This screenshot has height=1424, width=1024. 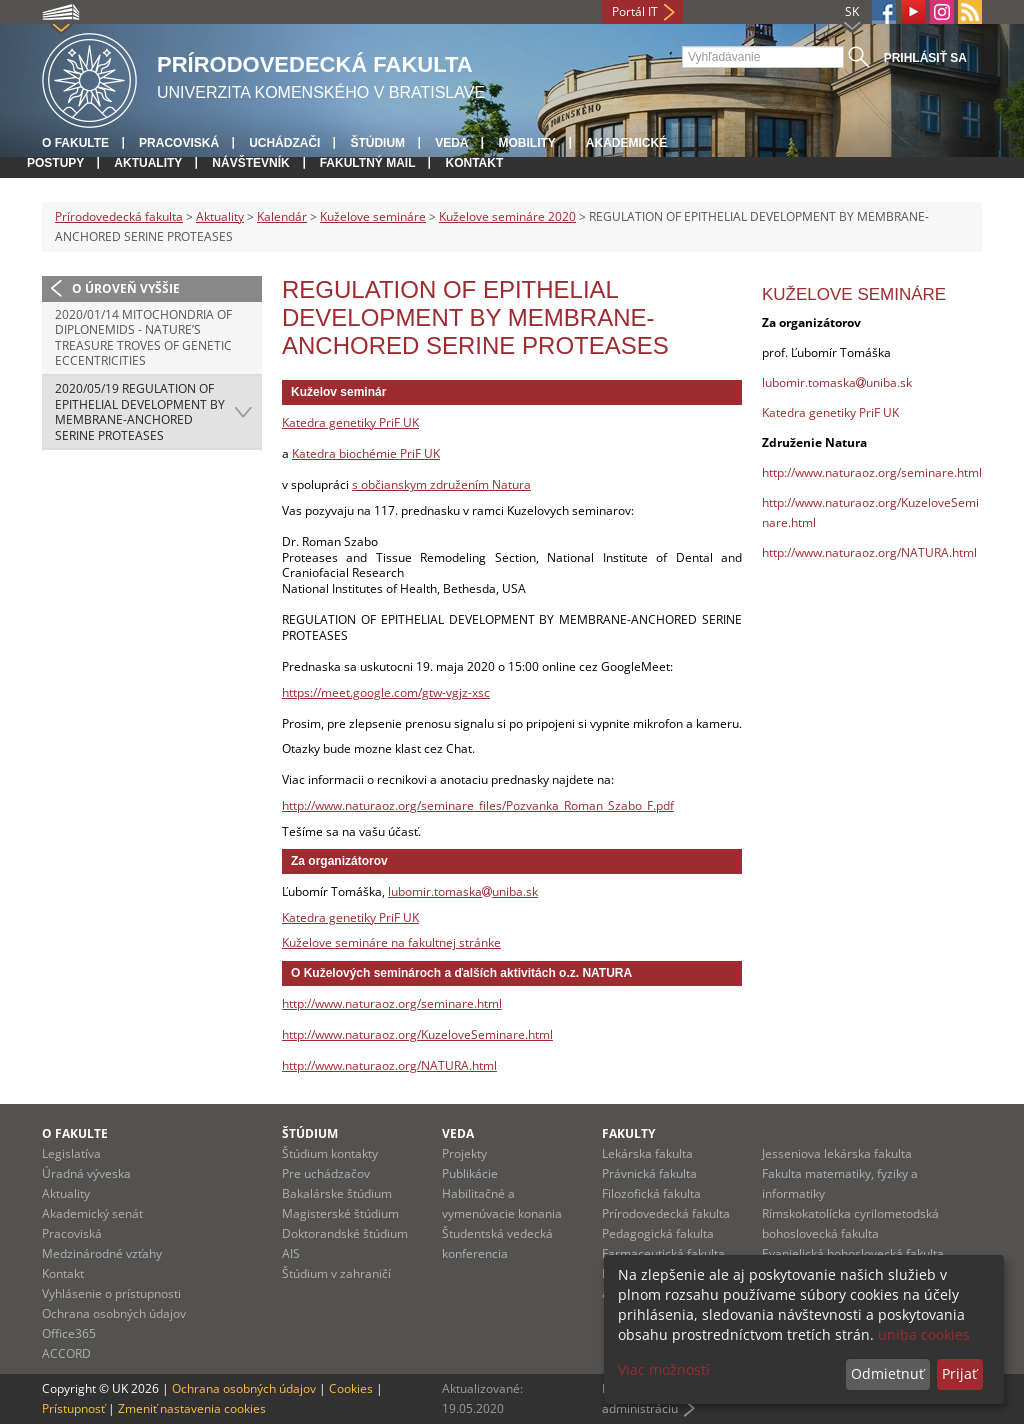 I want to click on Katedra biochémie PriF UK, so click(x=366, y=453).